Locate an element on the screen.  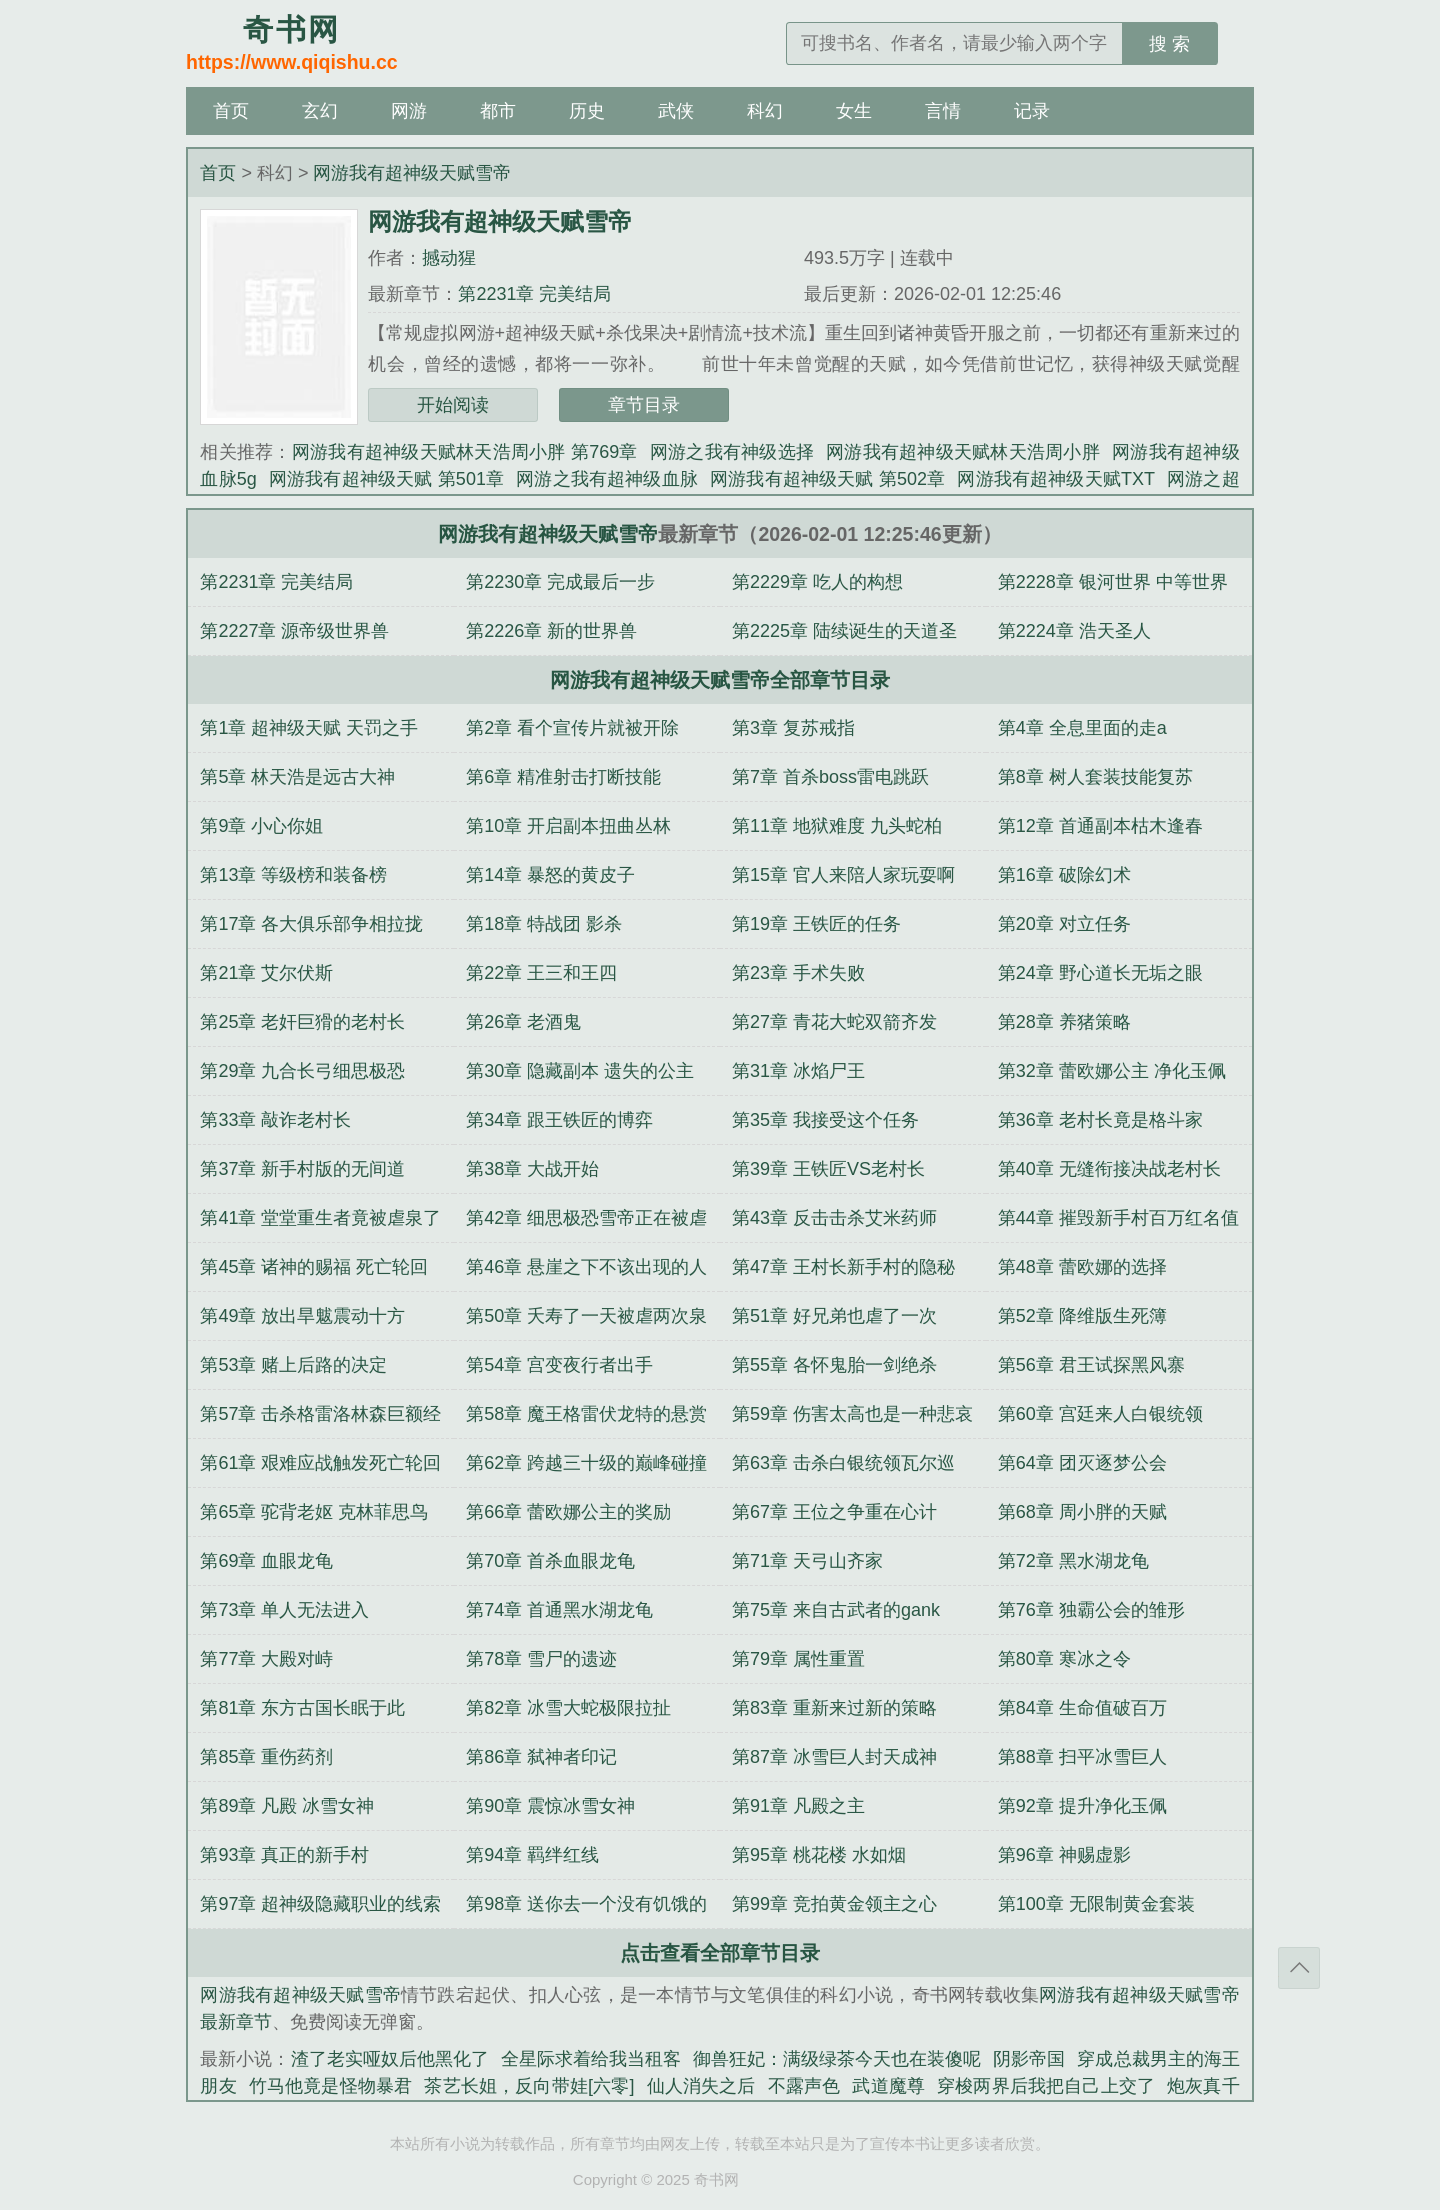
网游我有超神级天赋雪帝 is located at coordinates (412, 173).